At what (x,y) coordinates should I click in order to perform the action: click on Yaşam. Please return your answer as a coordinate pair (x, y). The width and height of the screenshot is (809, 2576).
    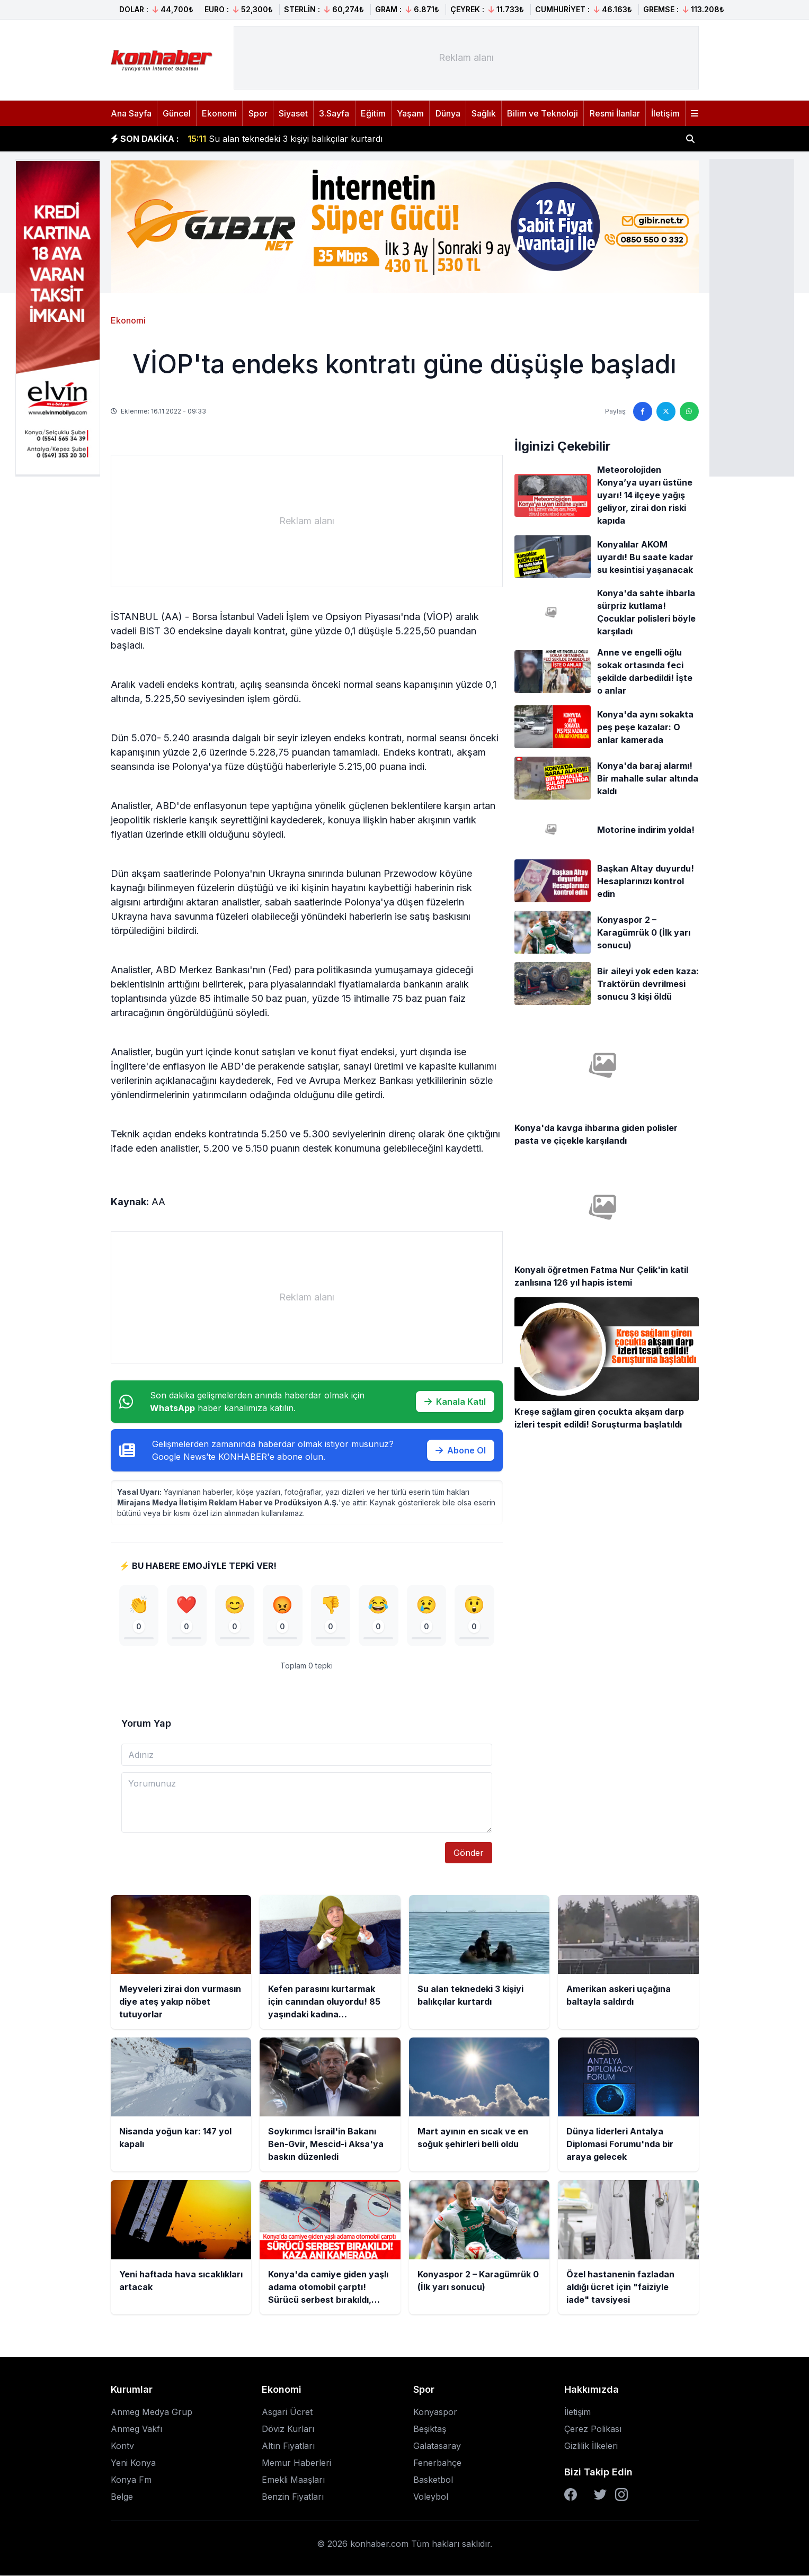
    Looking at the image, I should click on (410, 113).